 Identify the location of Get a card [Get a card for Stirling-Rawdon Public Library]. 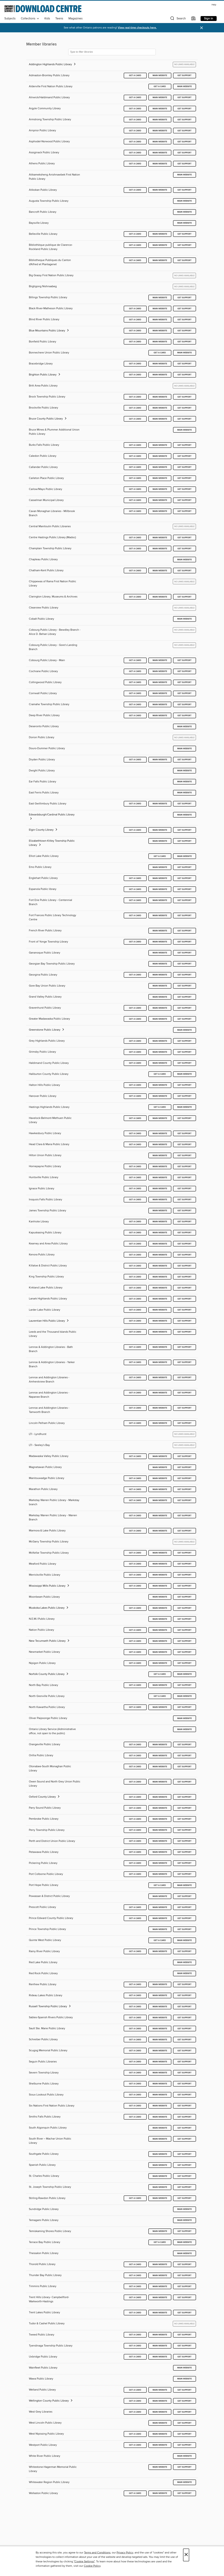
(135, 2198).